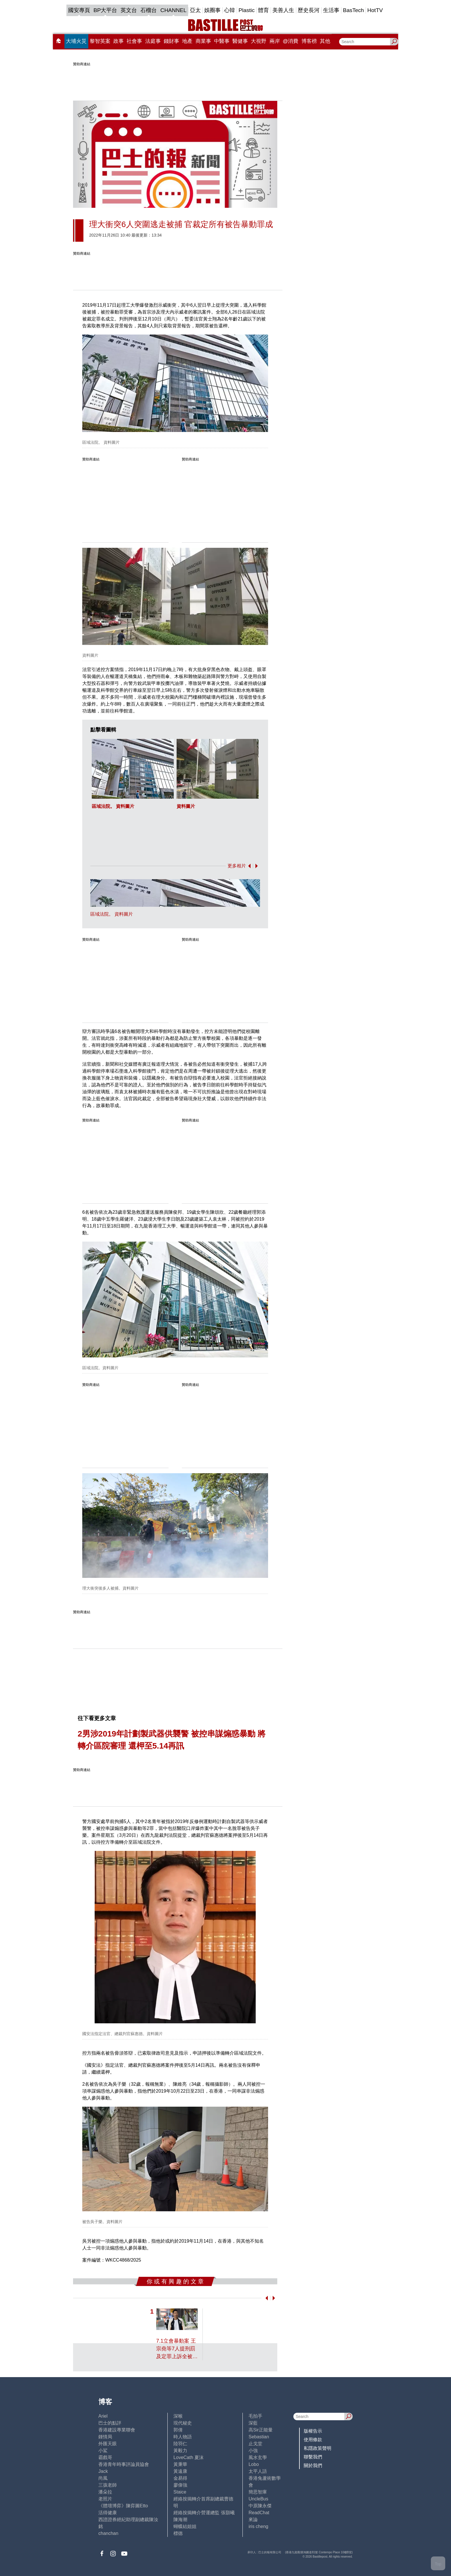  What do you see at coordinates (258, 2498) in the screenshot?
I see `UncleBus` at bounding box center [258, 2498].